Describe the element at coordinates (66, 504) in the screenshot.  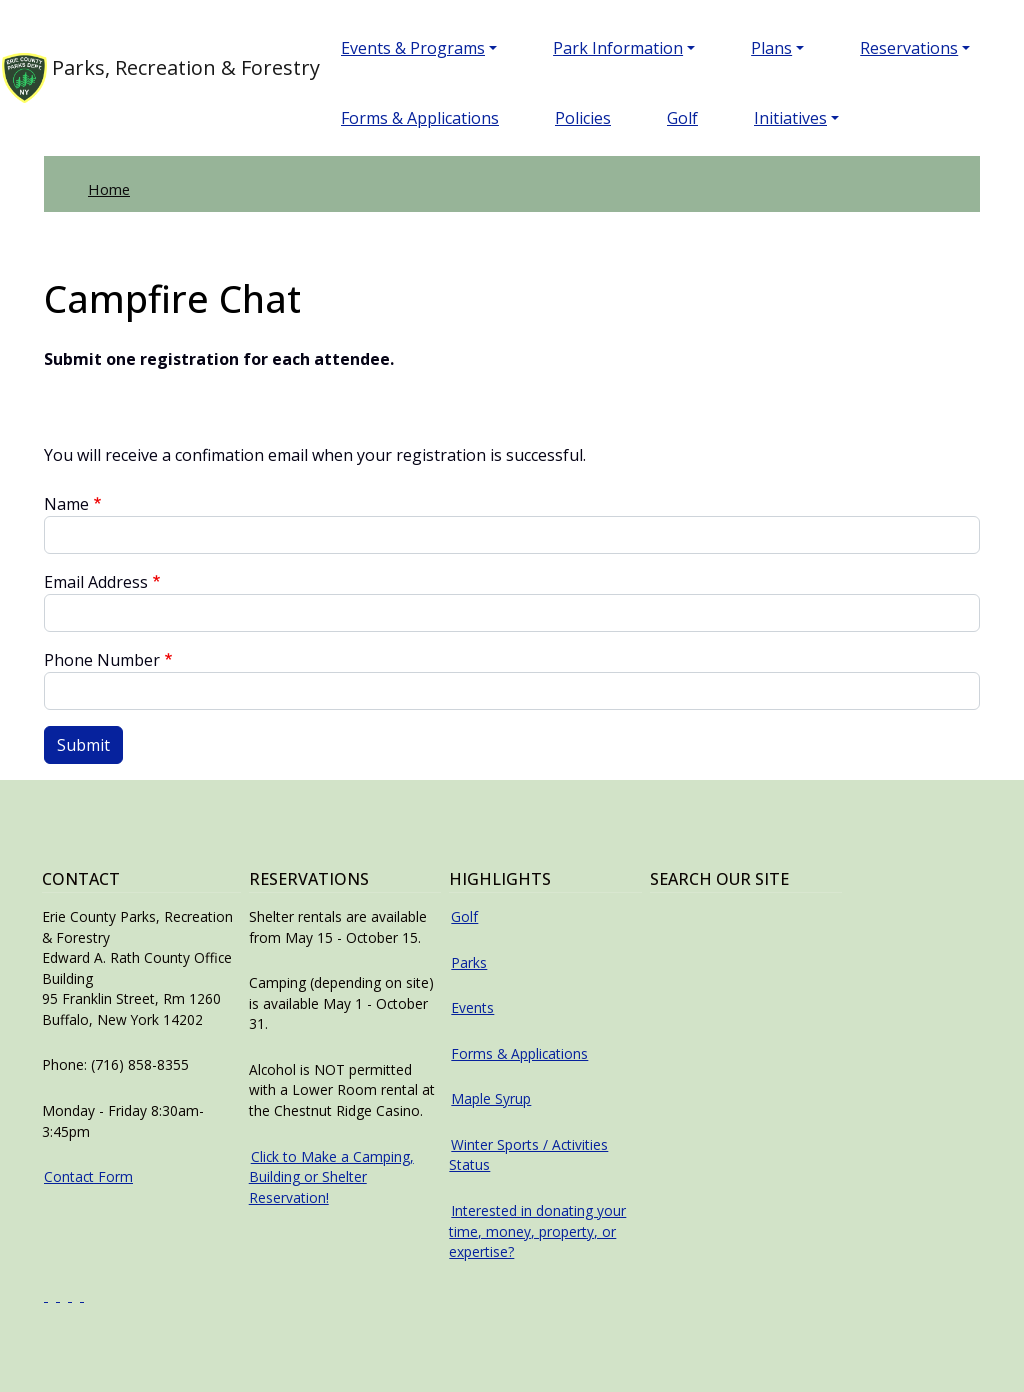
I see `Name` at that location.